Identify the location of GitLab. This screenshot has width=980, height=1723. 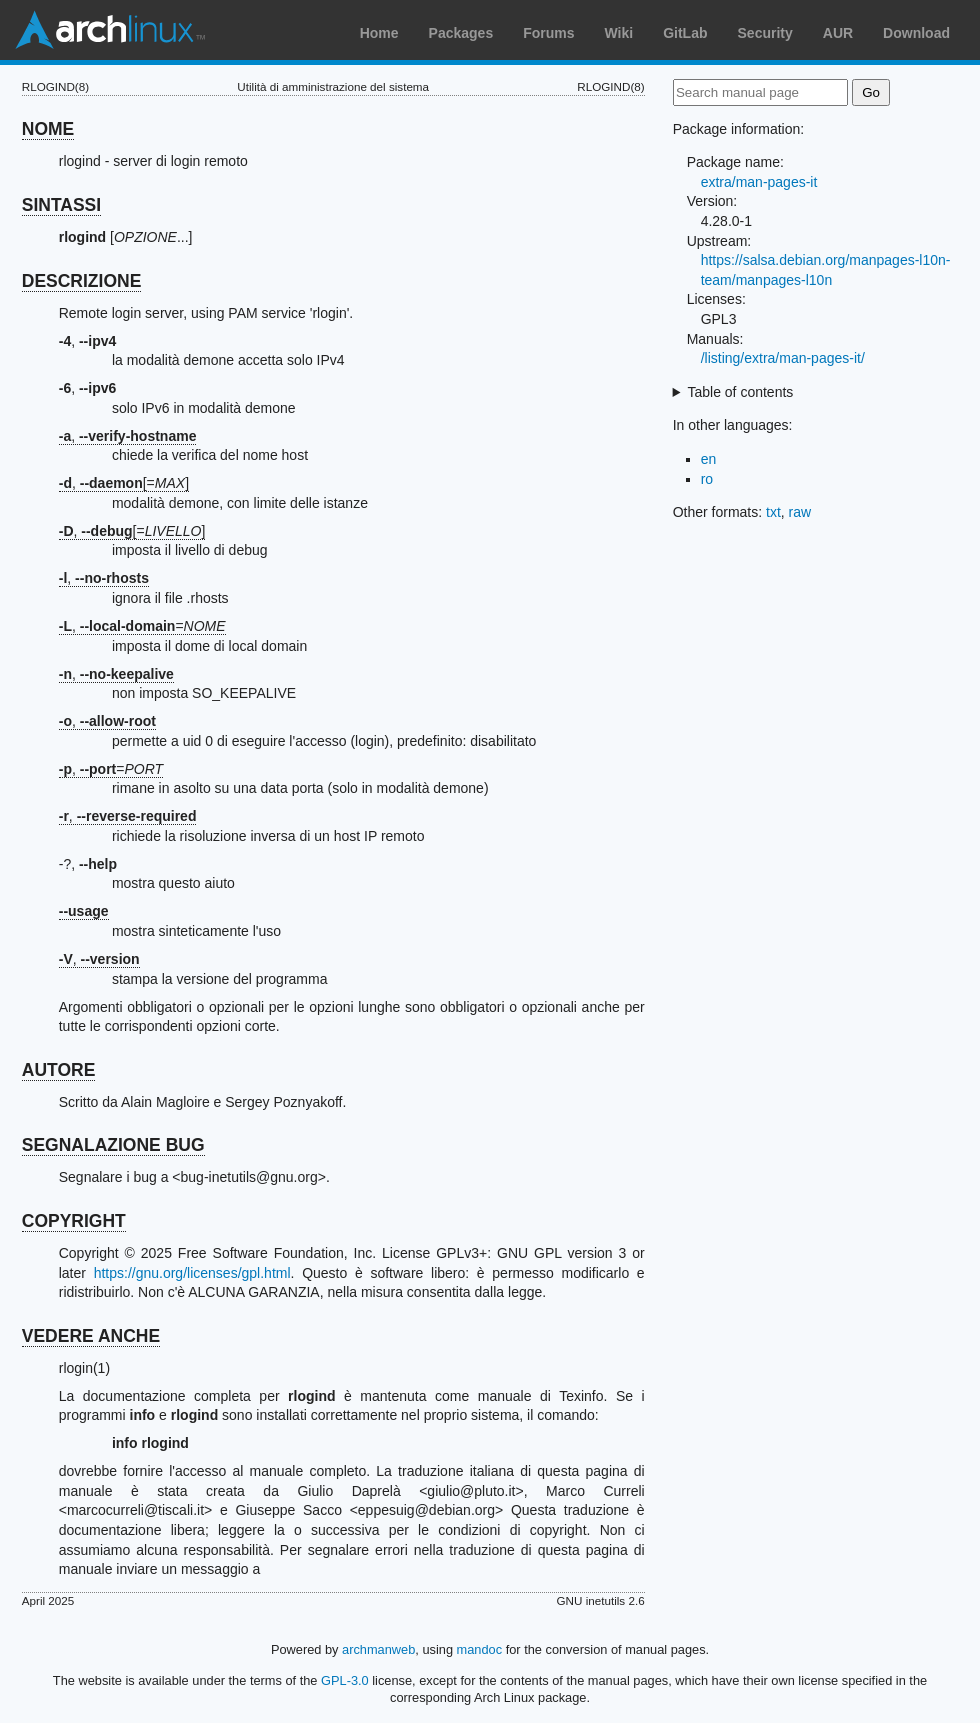
(685, 33).